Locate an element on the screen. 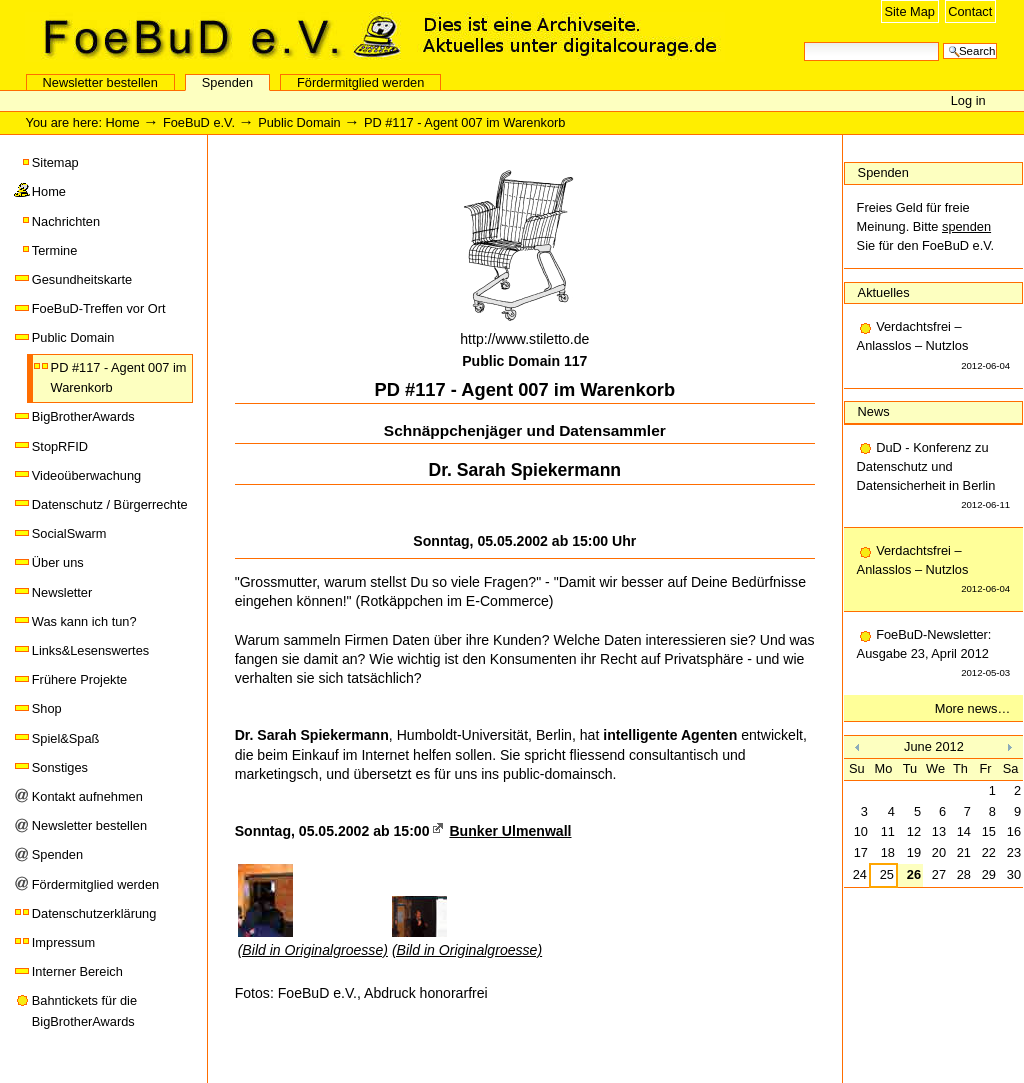  (Bild in Originalgroesse) is located at coordinates (313, 950).